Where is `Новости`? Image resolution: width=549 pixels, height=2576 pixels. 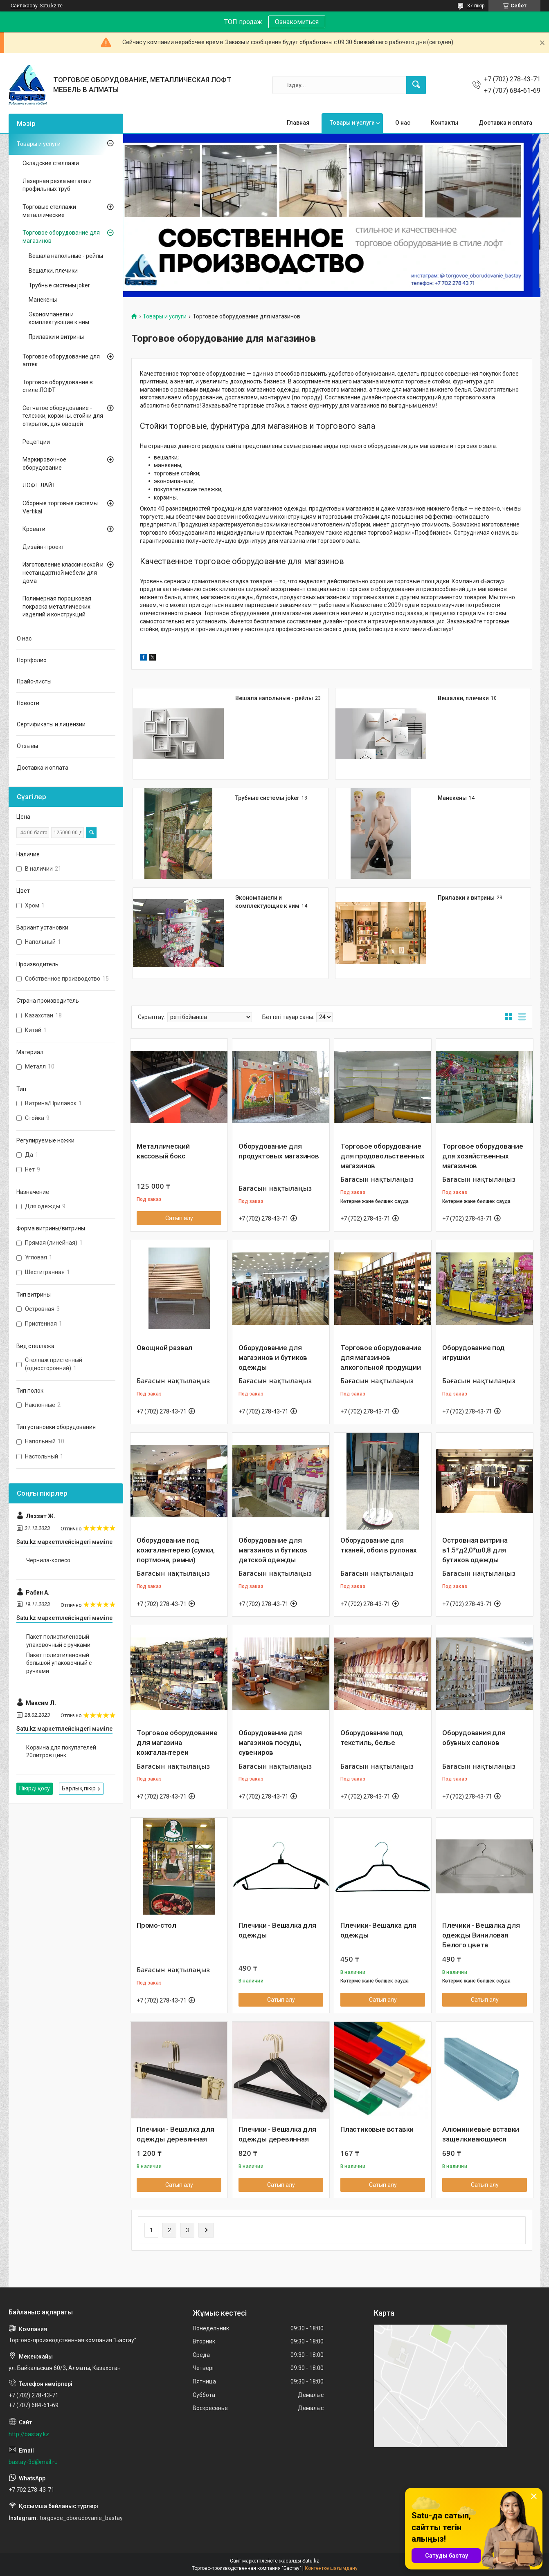 Новости is located at coordinates (28, 703).